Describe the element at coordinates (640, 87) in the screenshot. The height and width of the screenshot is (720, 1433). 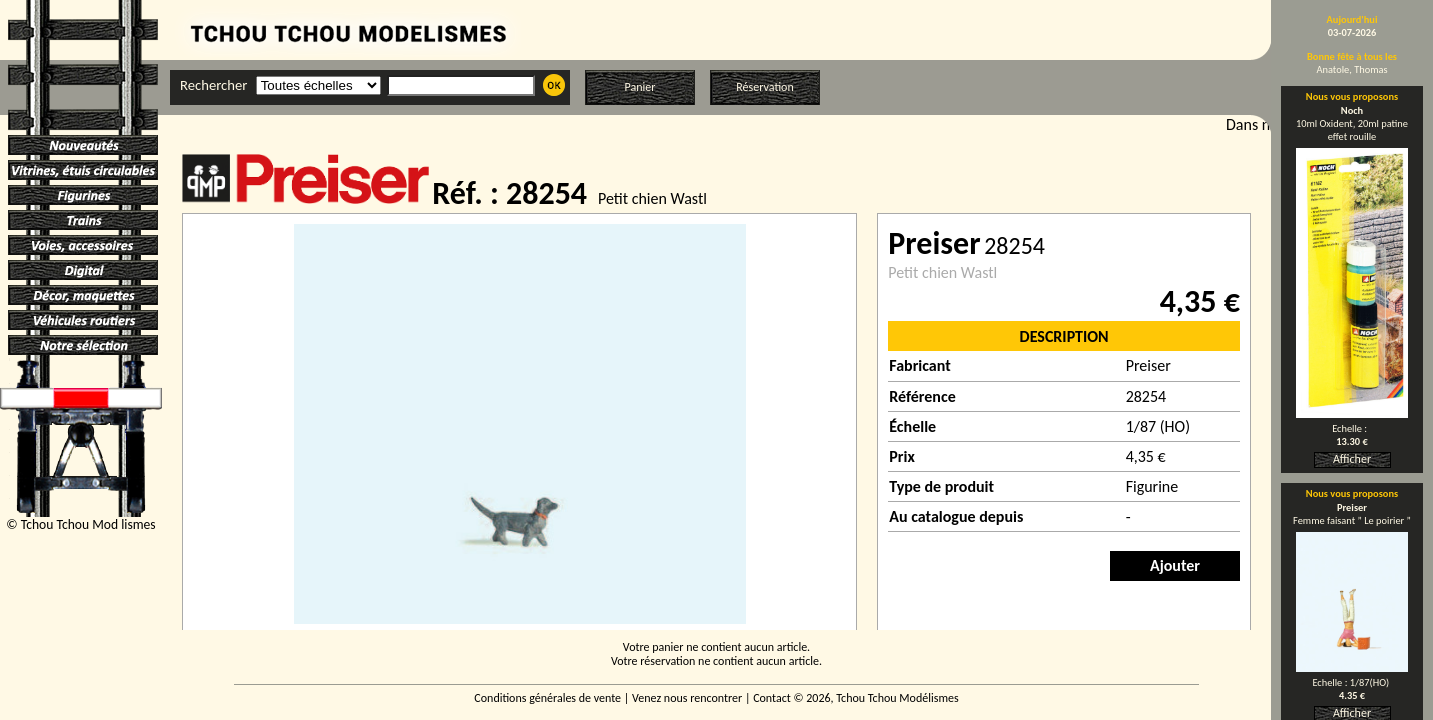
I see `Panier` at that location.